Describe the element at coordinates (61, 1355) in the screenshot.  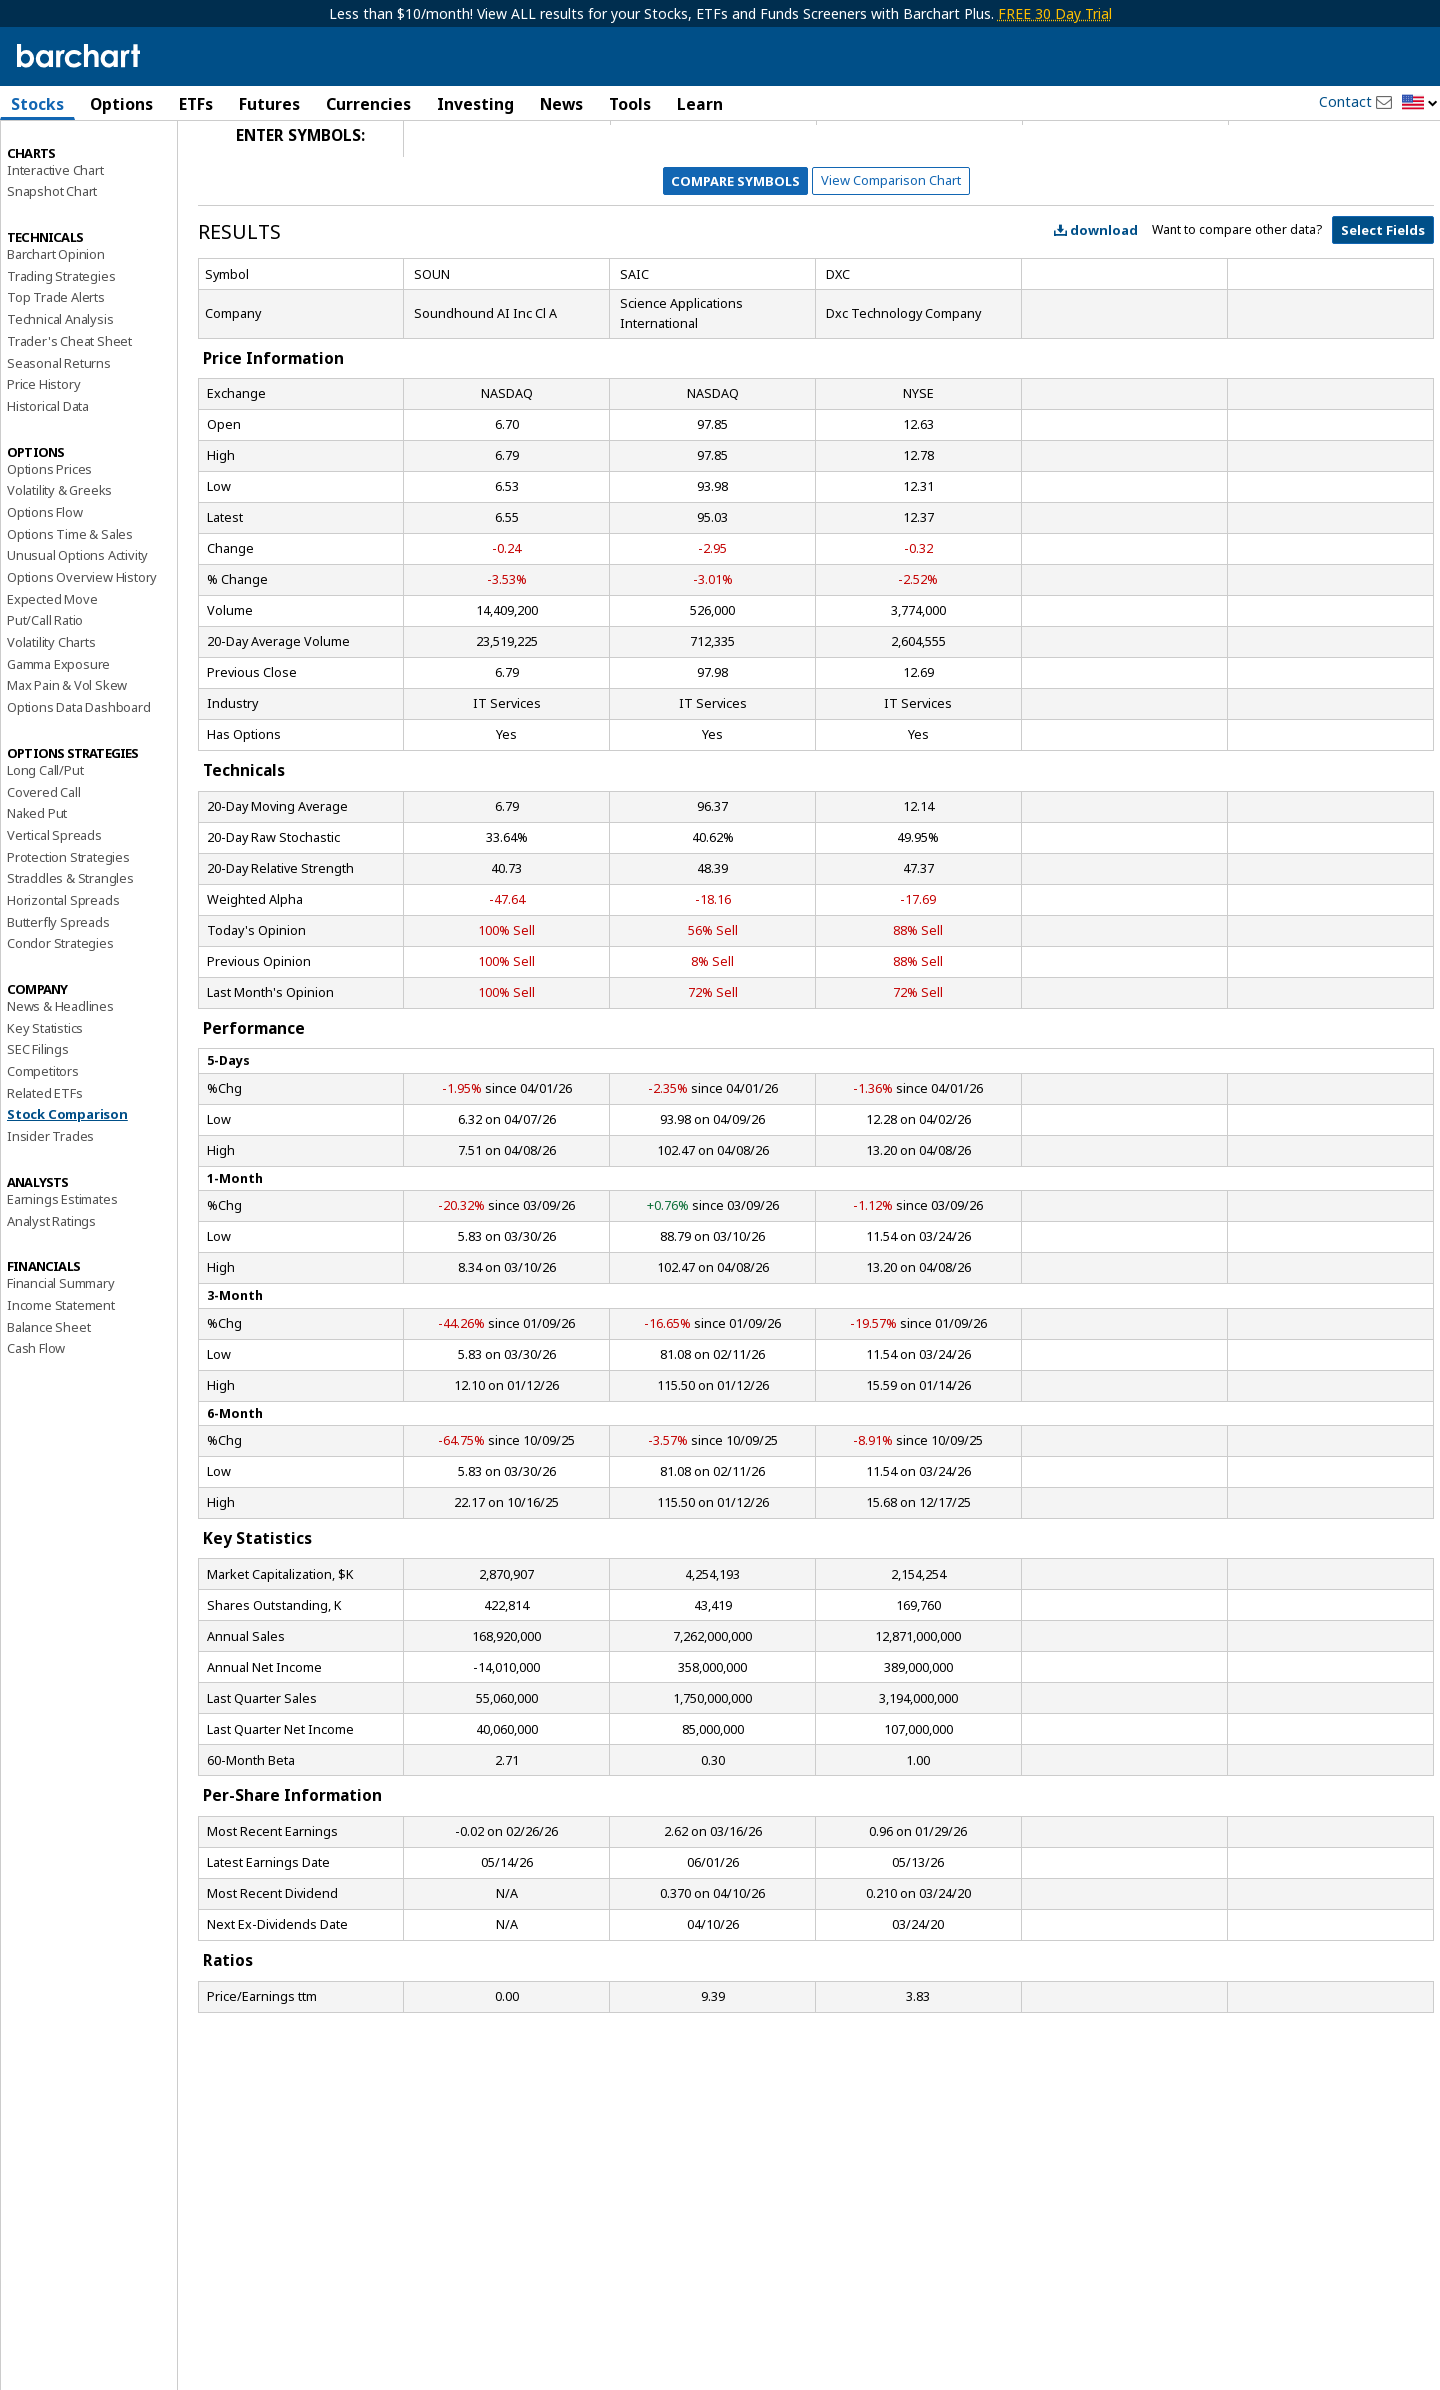
I see `Financial Summary` at that location.